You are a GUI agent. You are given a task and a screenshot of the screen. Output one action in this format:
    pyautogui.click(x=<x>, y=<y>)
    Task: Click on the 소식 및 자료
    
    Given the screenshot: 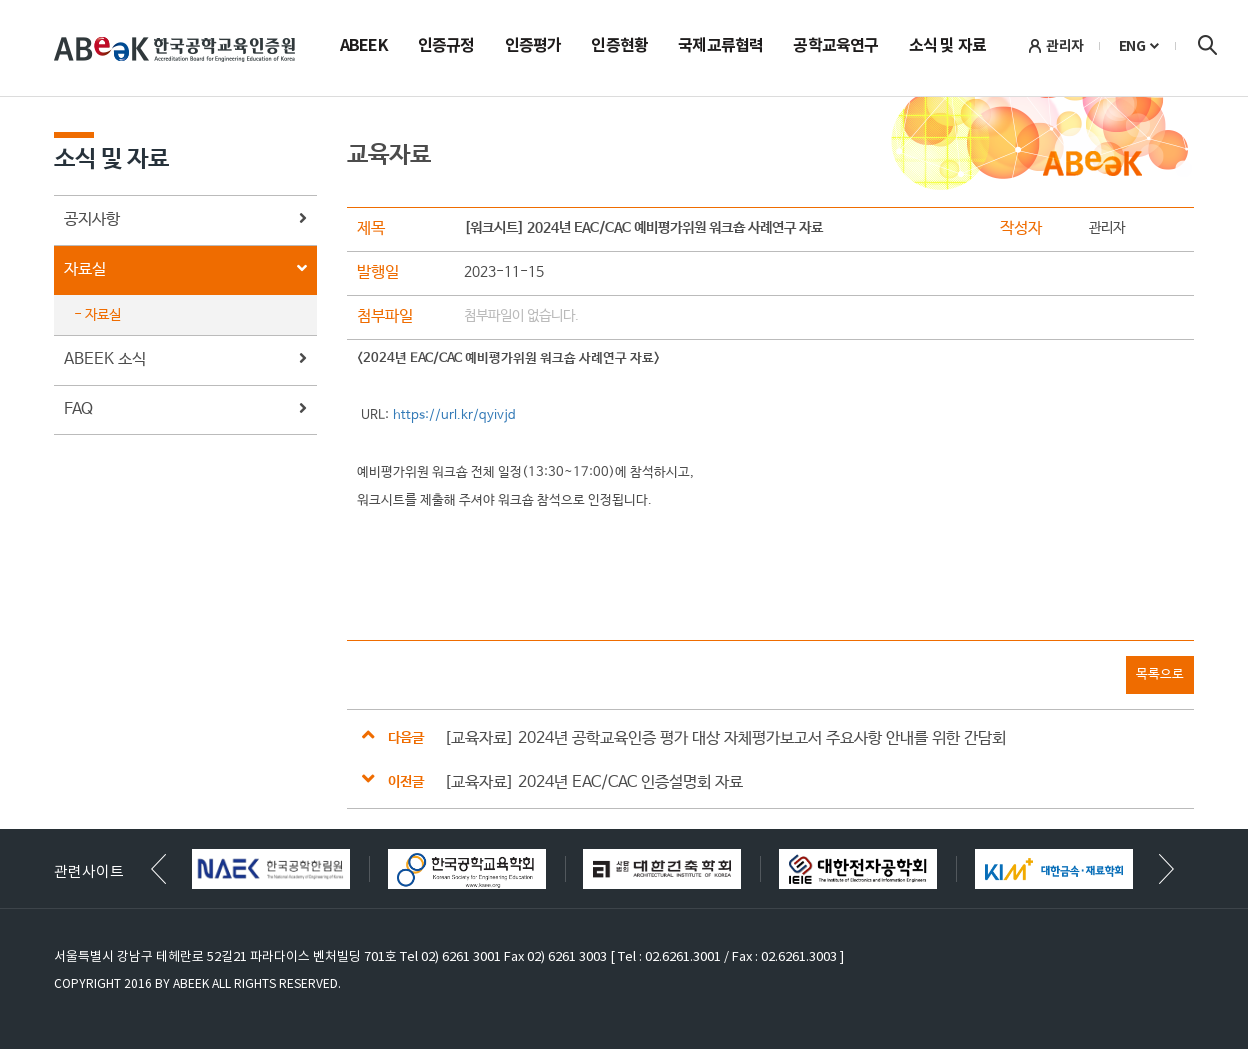 What is the action you would take?
    pyautogui.click(x=947, y=47)
    